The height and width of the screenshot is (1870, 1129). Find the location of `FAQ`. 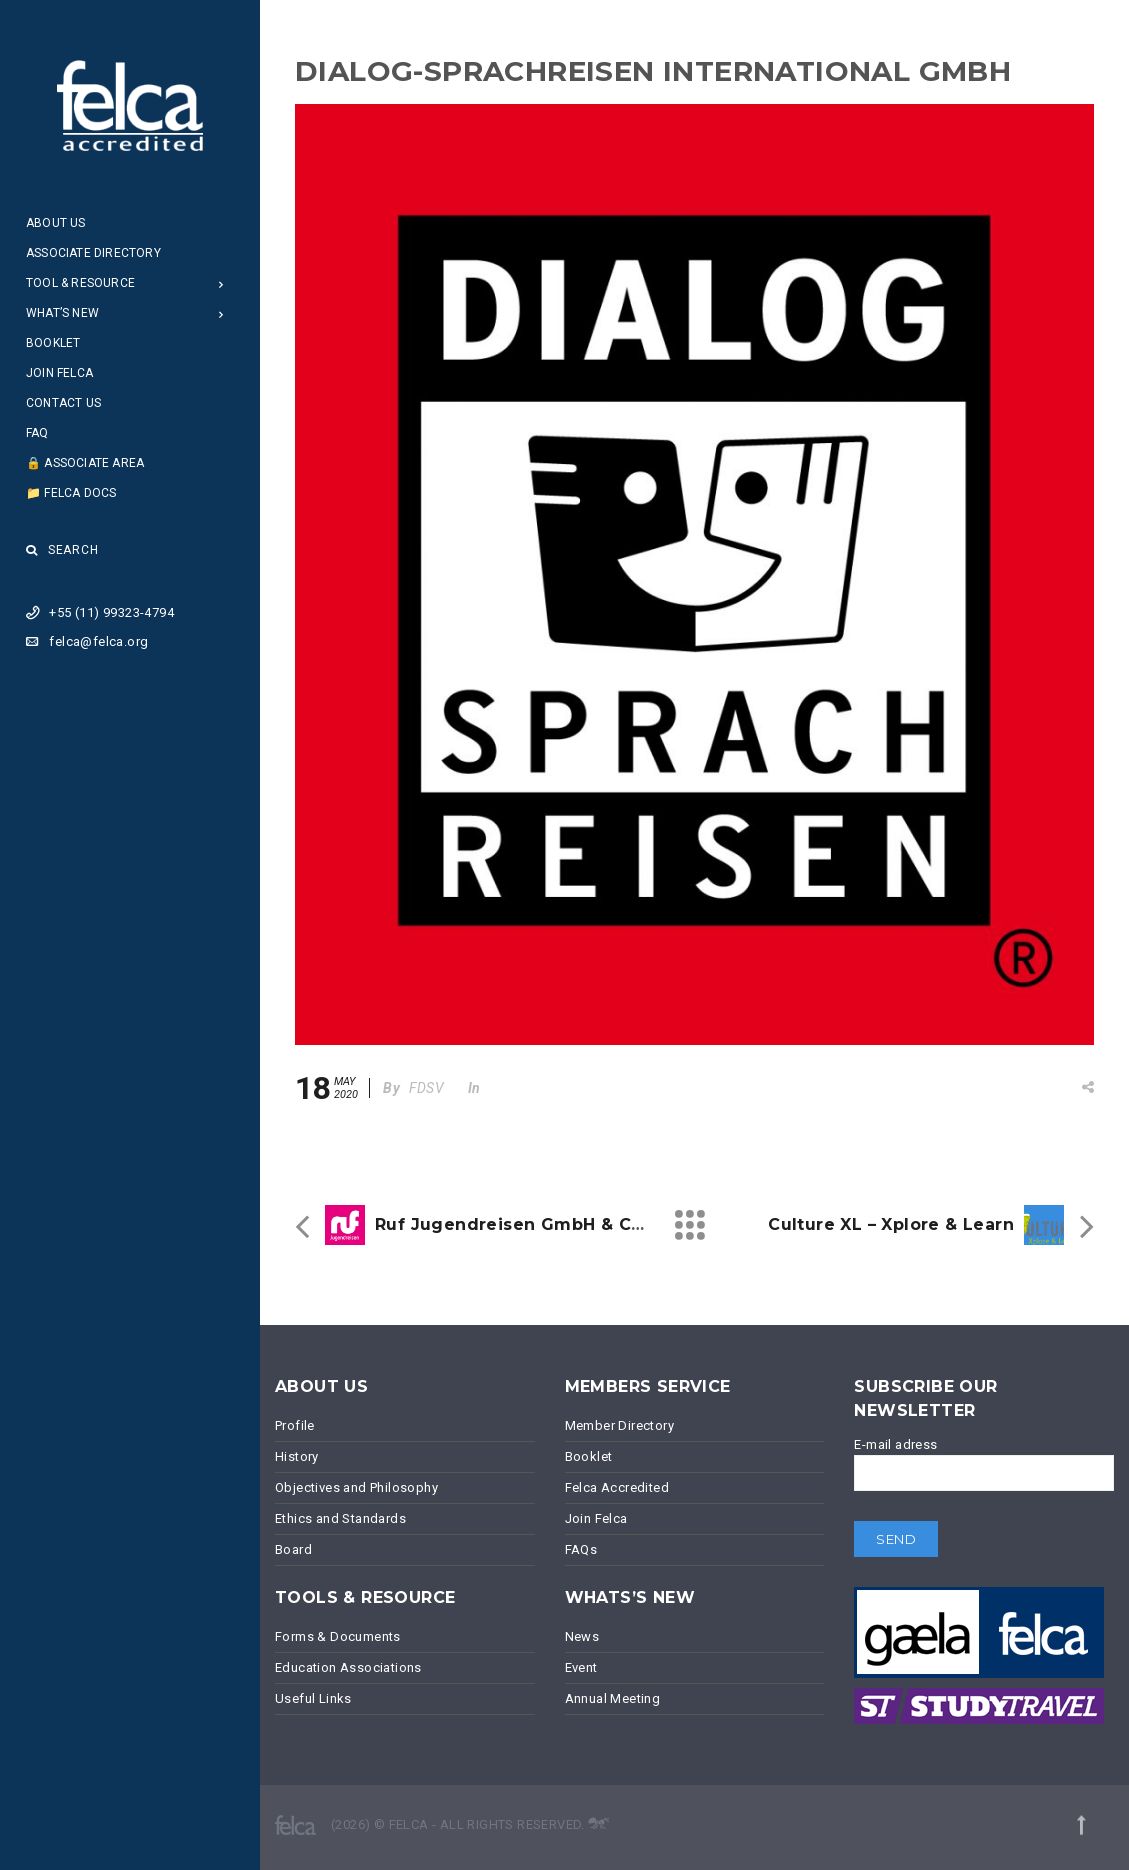

FAQ is located at coordinates (37, 433).